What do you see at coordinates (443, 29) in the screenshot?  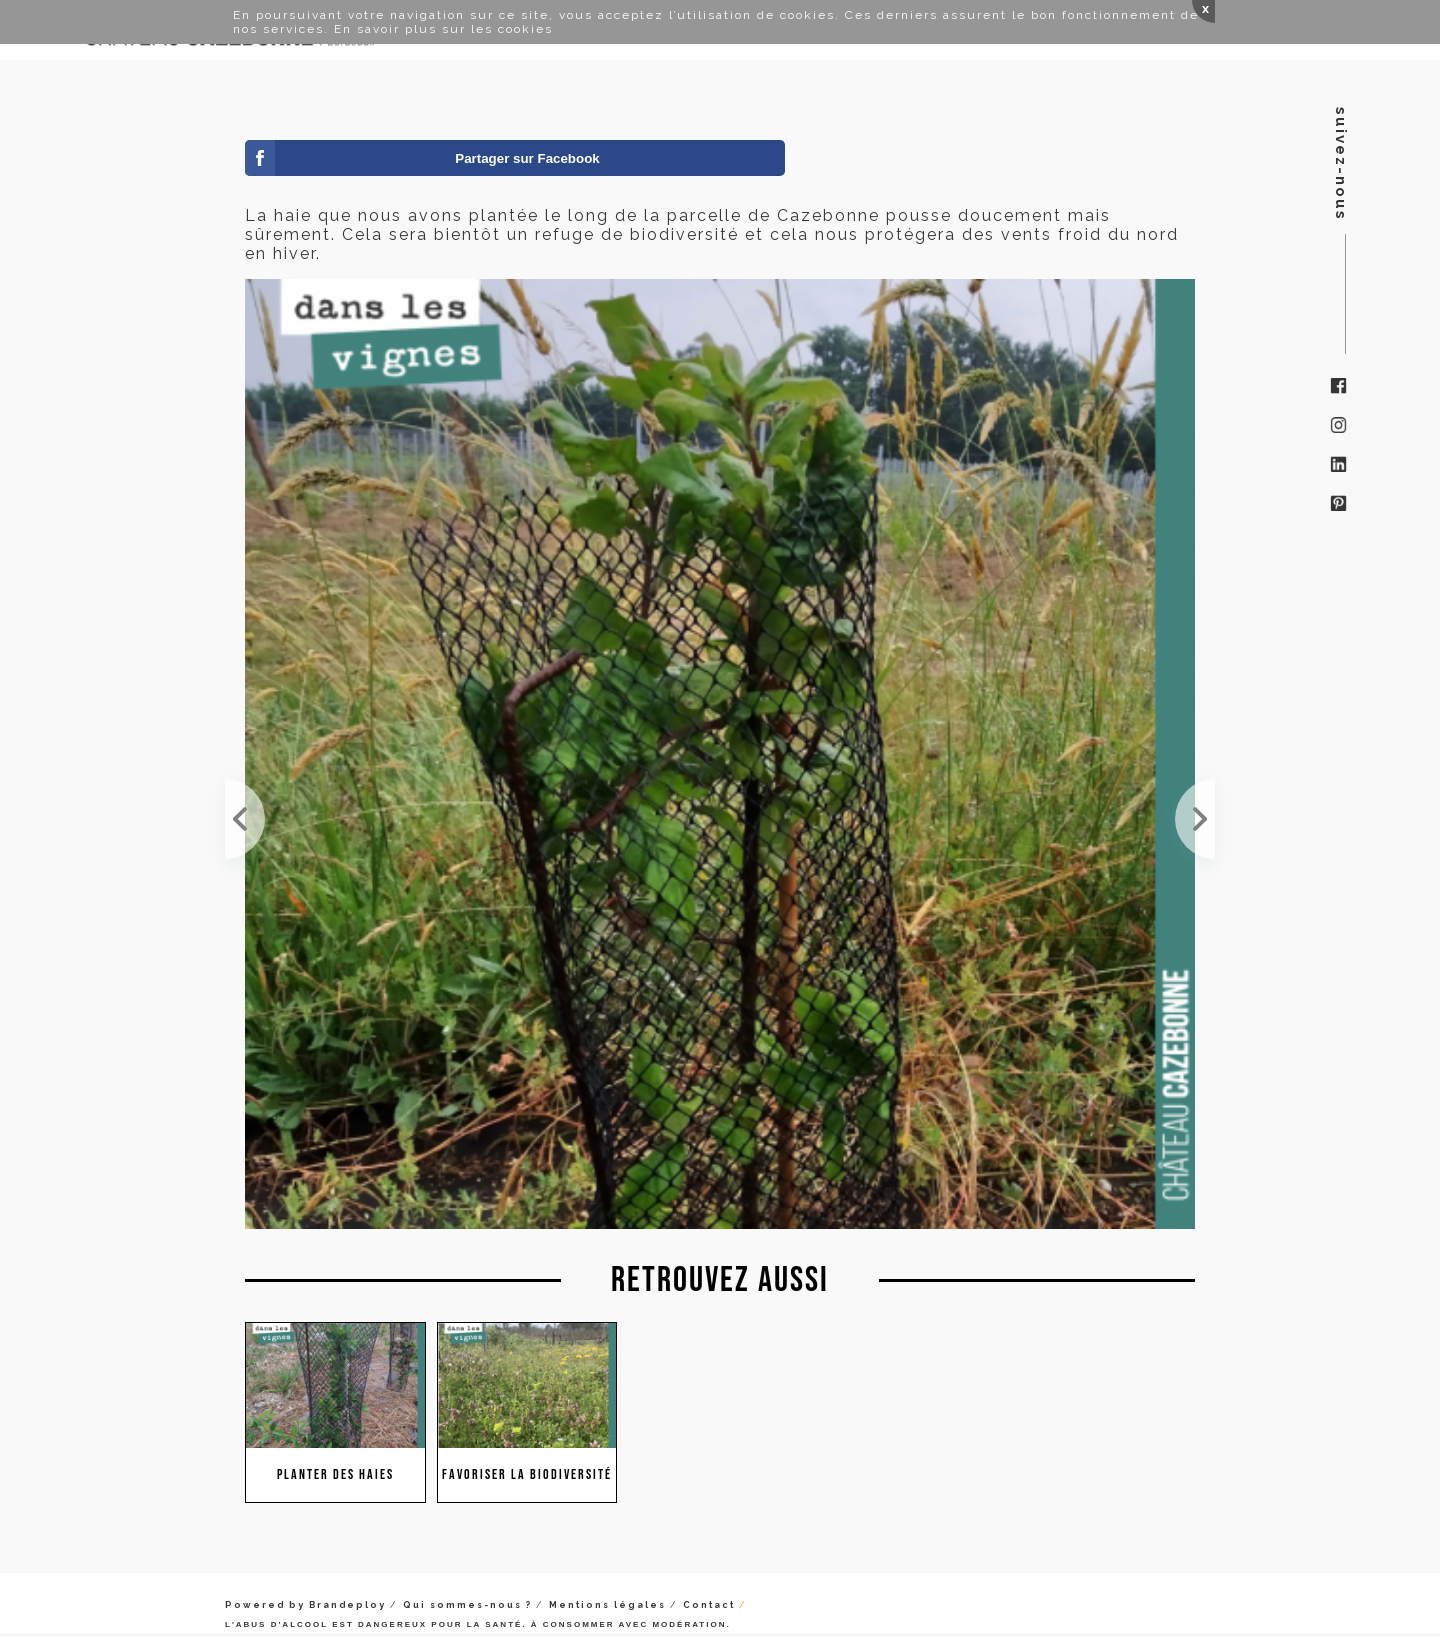 I see `En savoir plus sur les cookies` at bounding box center [443, 29].